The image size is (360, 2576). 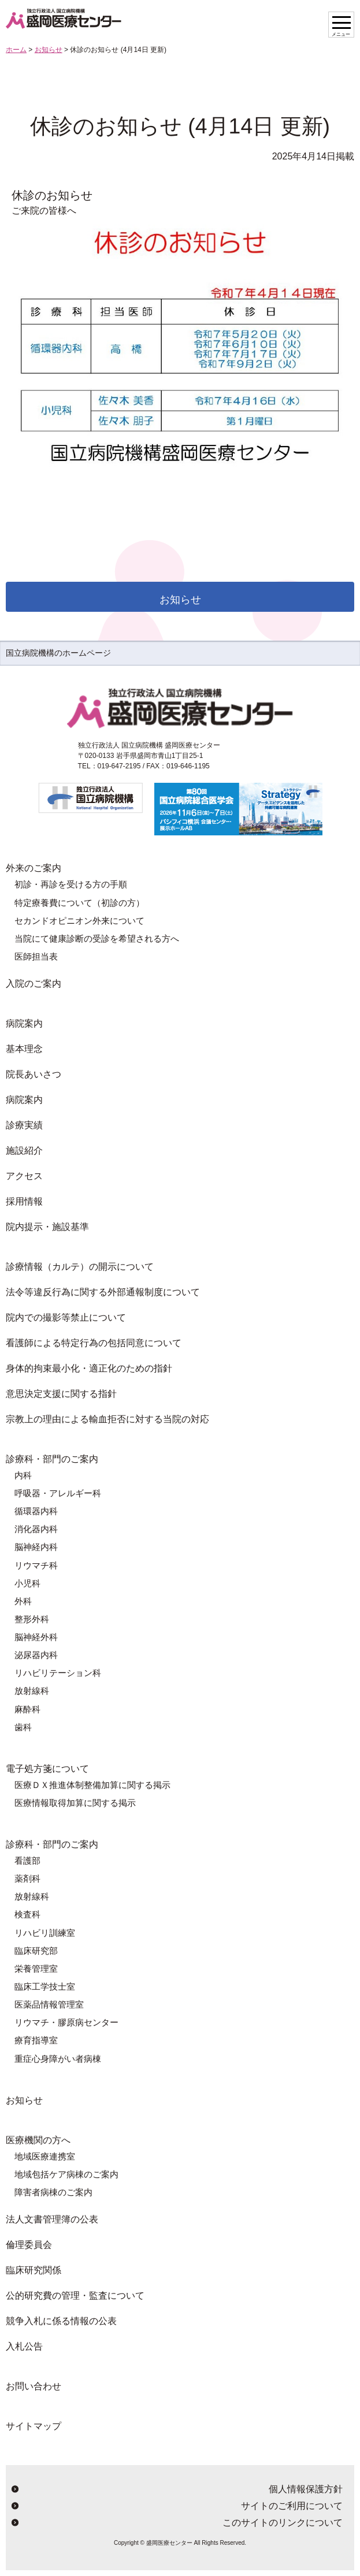 What do you see at coordinates (66, 2022) in the screenshot?
I see `リウマチ・膠原病センター` at bounding box center [66, 2022].